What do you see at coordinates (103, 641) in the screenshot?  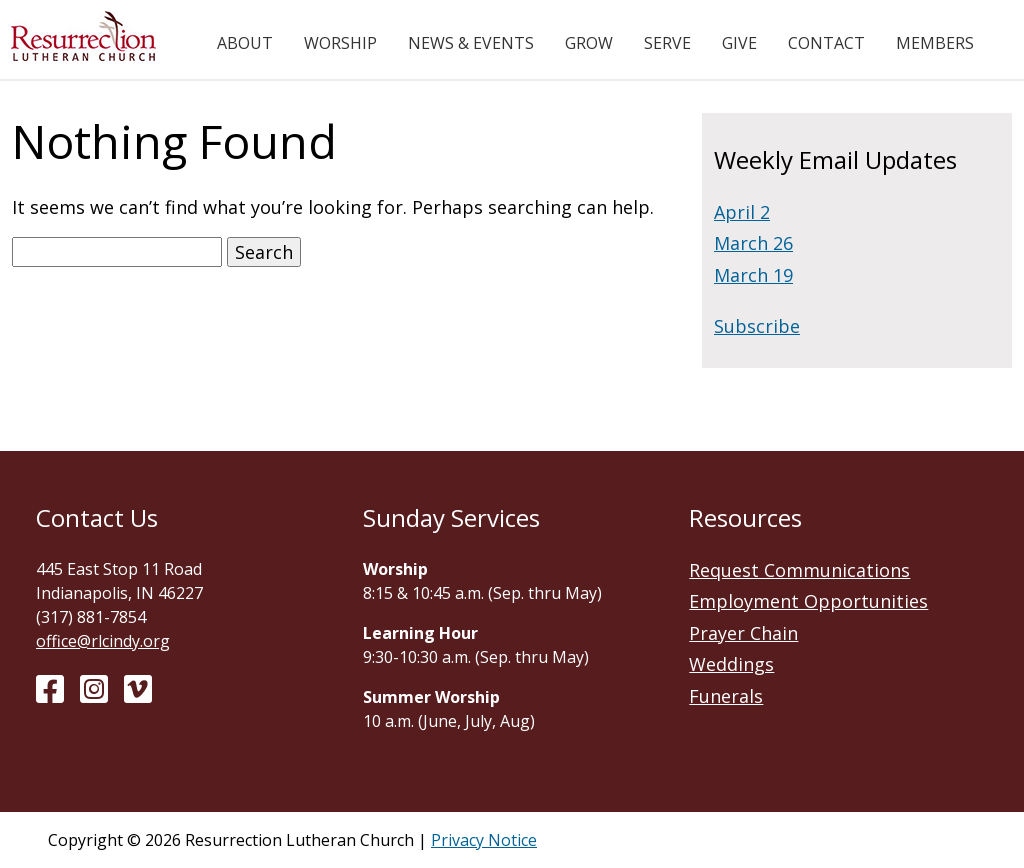 I see `office@rlcindy.org` at bounding box center [103, 641].